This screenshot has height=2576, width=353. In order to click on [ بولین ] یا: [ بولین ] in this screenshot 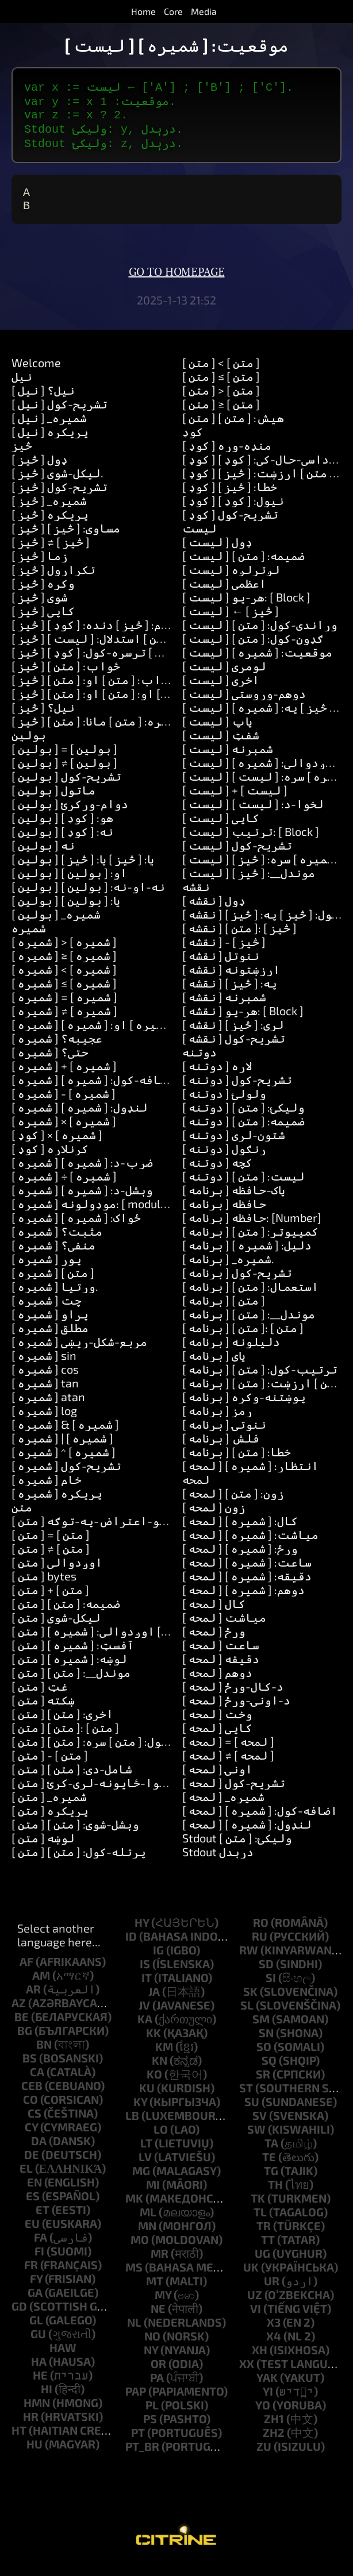, I will do `click(65, 912)`.